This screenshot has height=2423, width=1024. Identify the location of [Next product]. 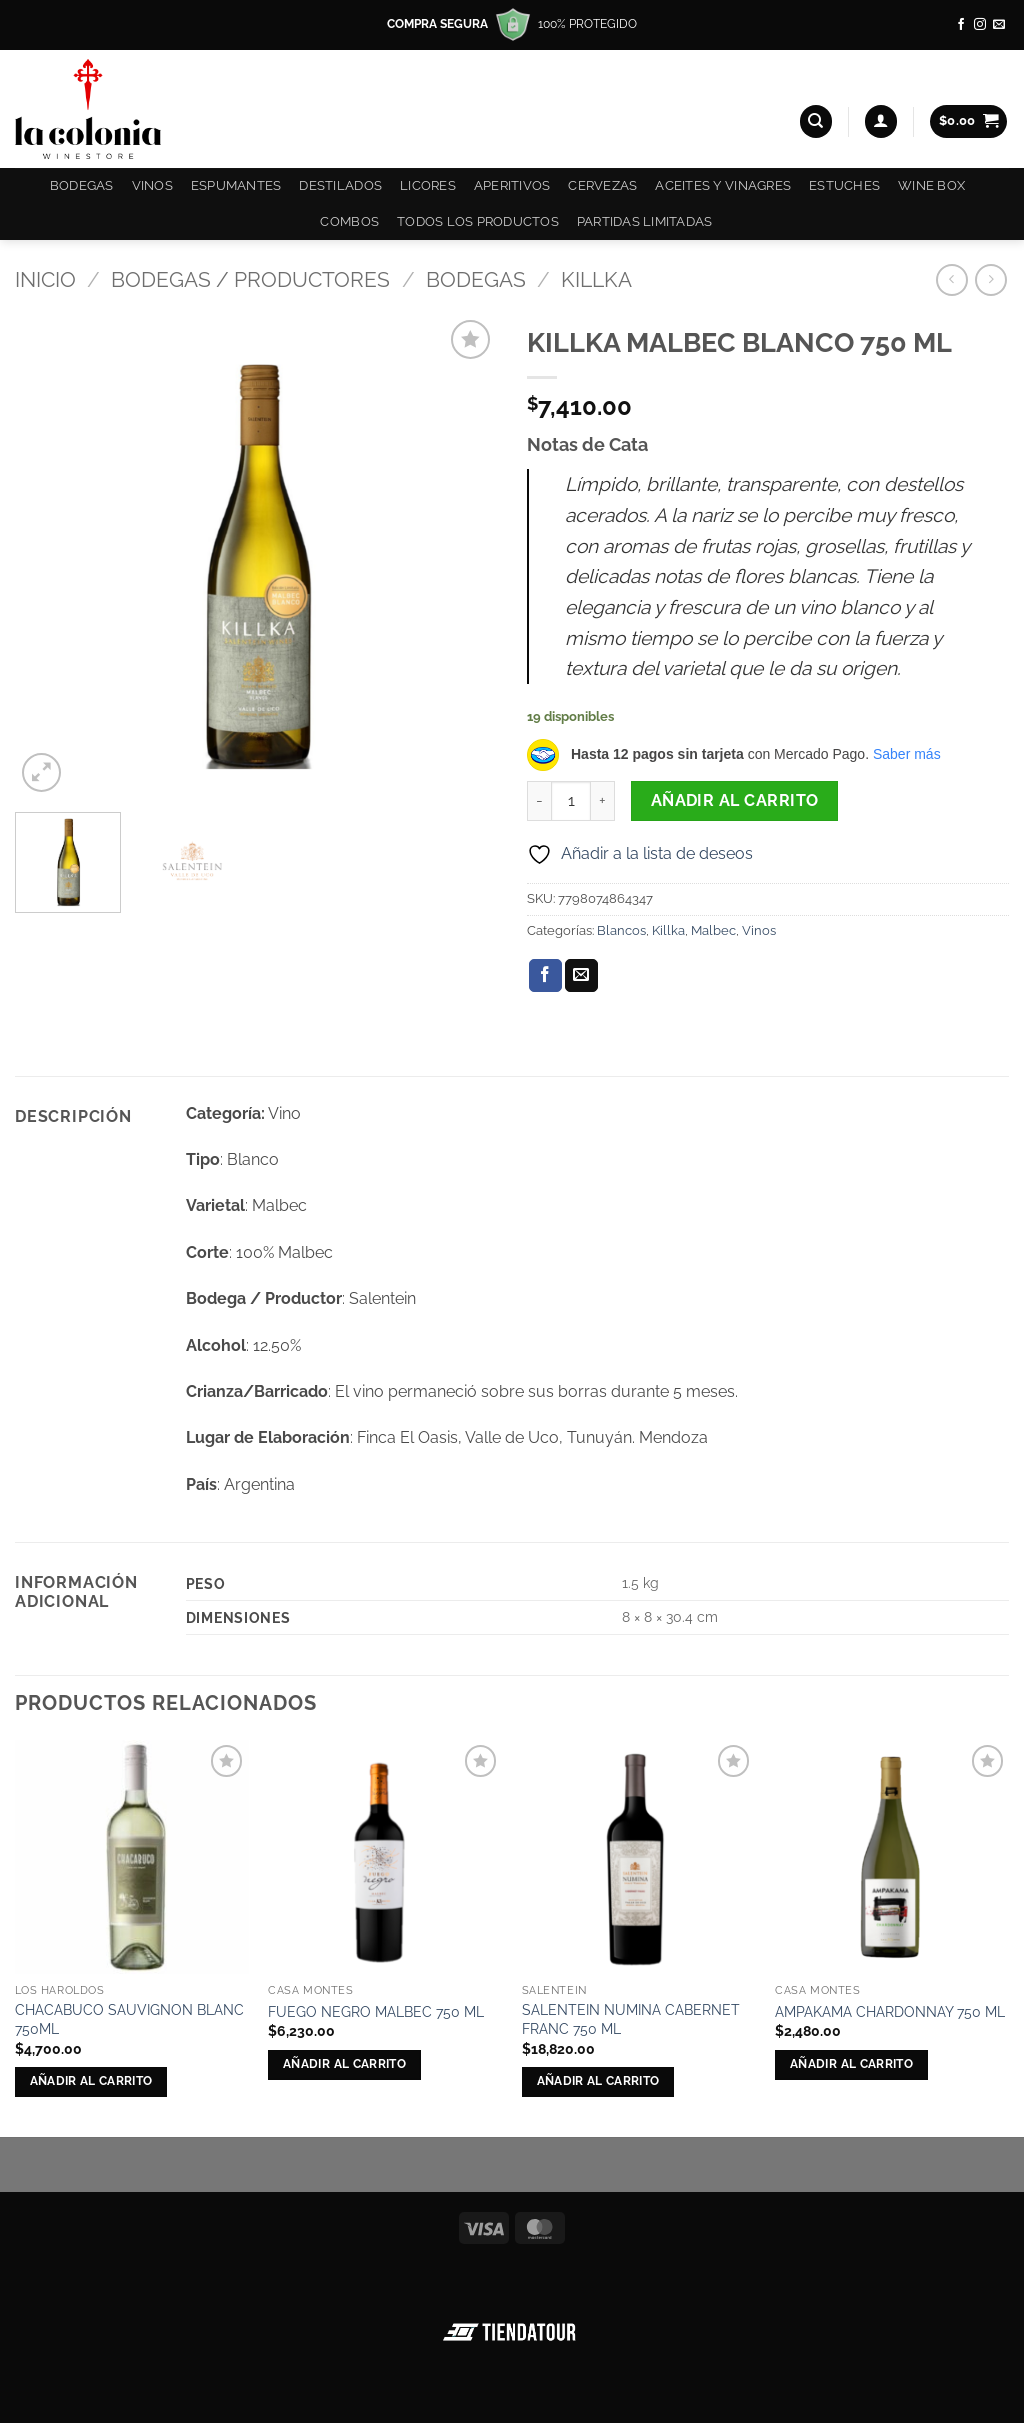
(951, 279).